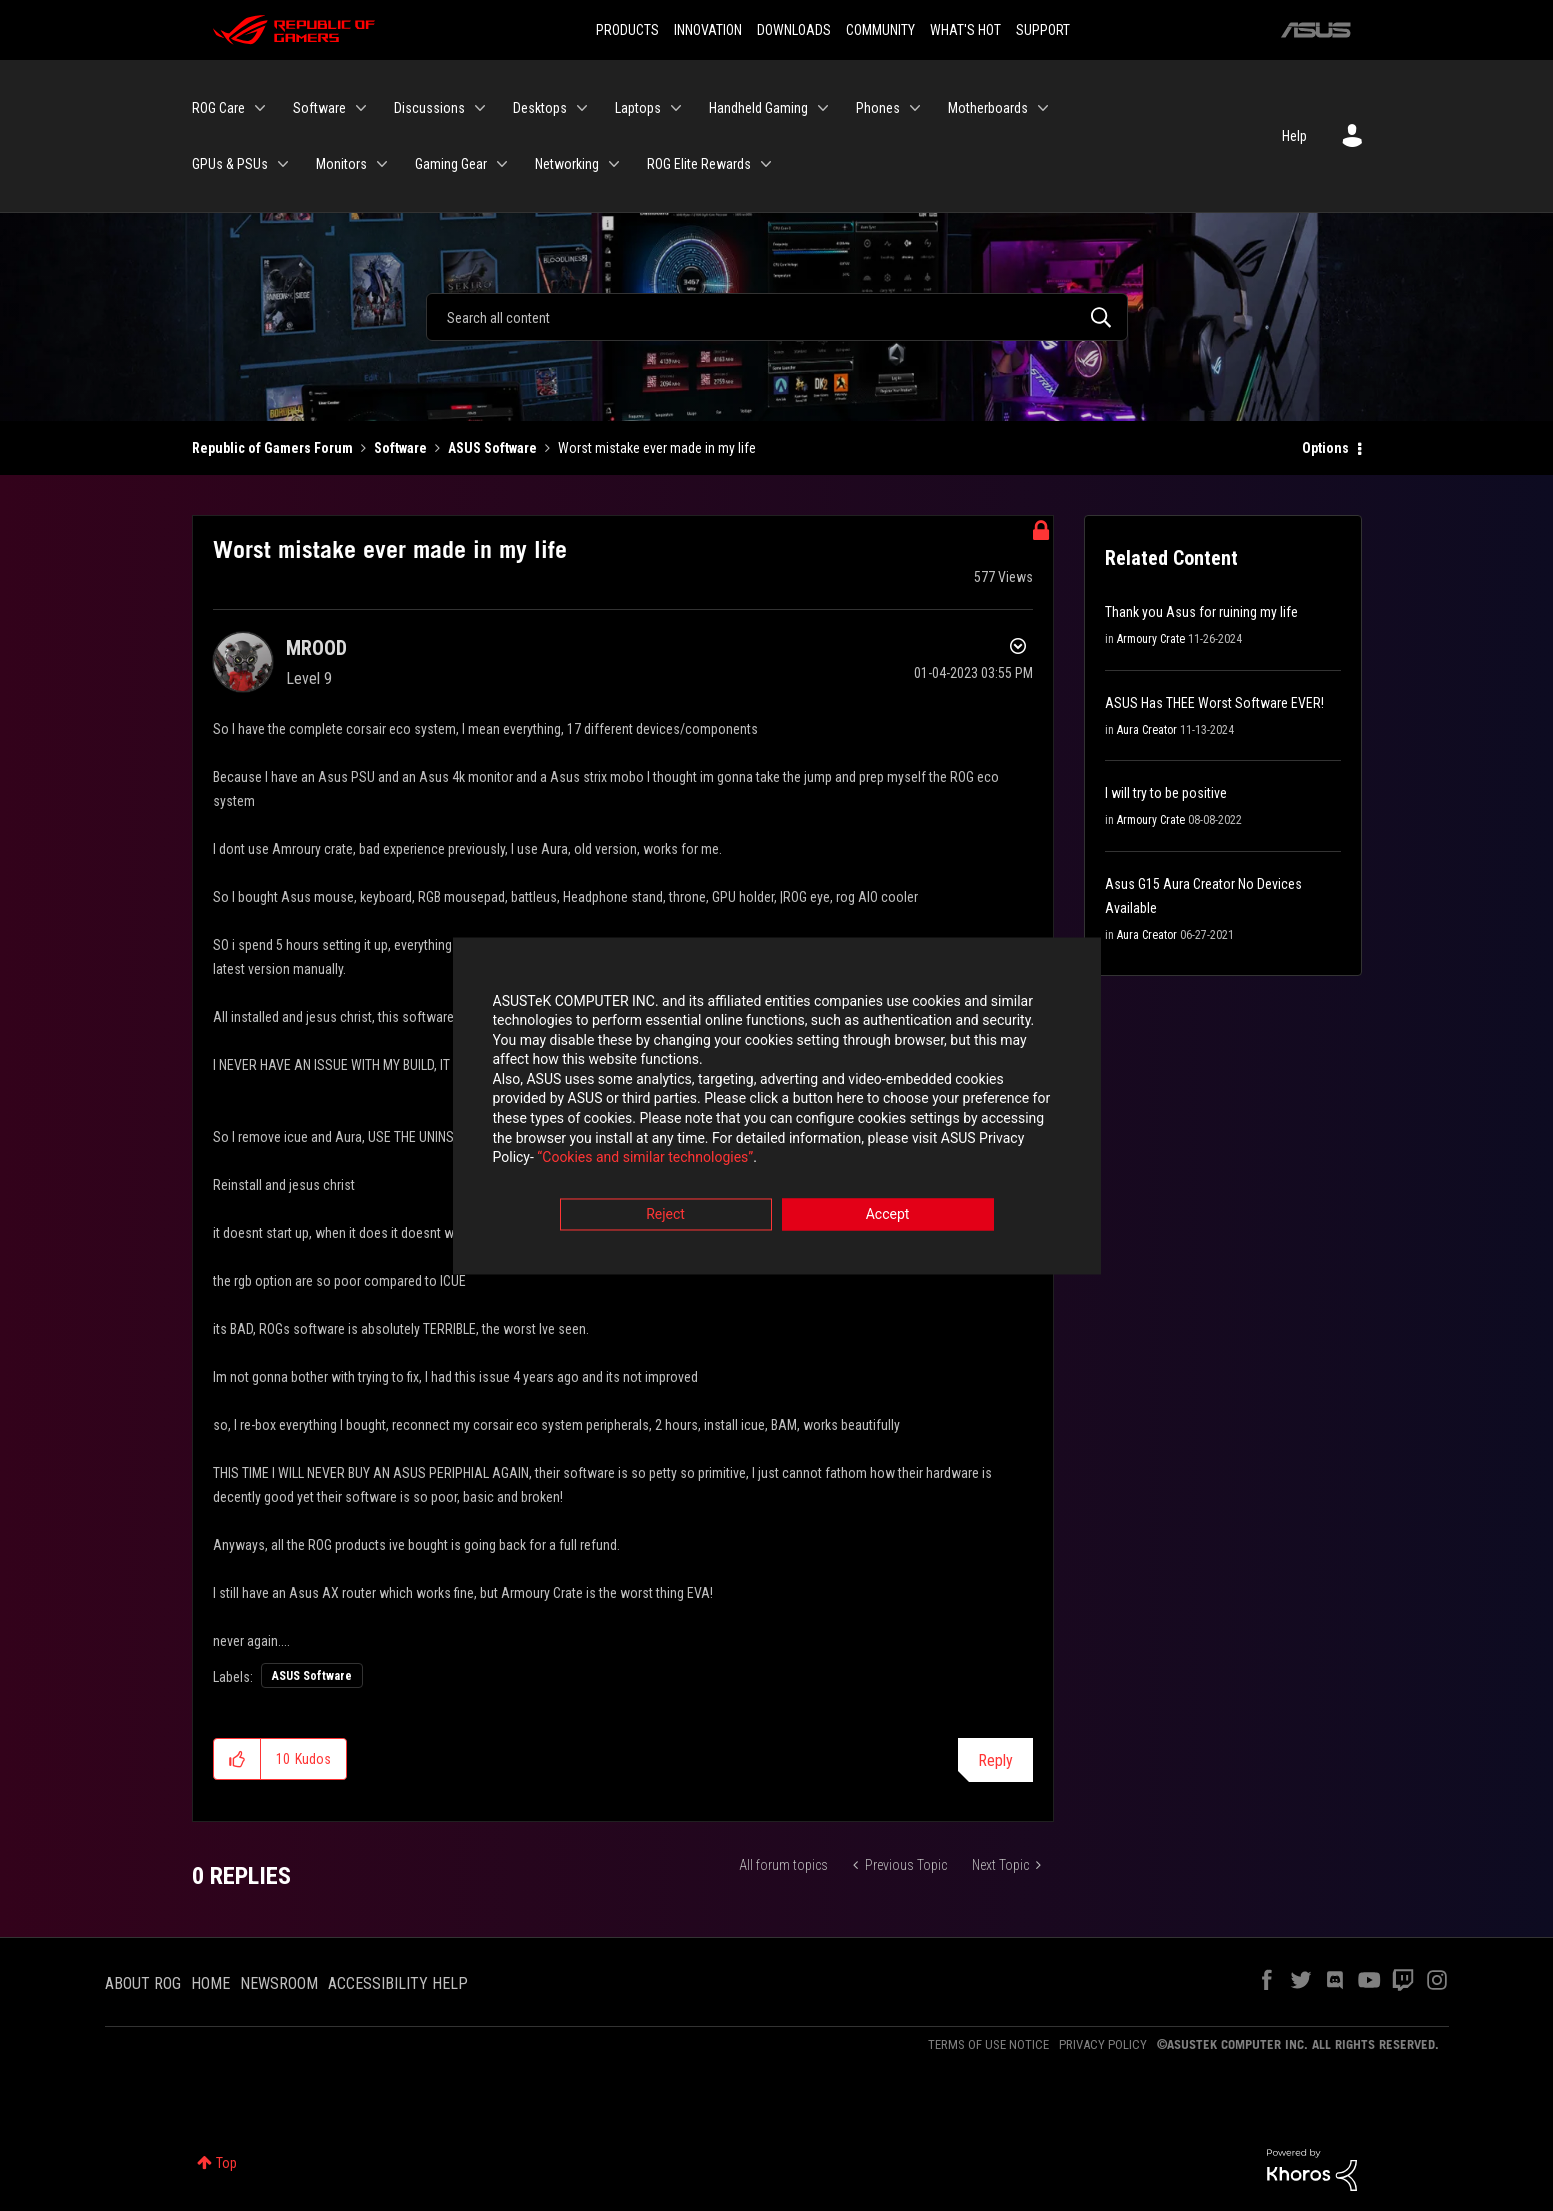 Image resolution: width=1553 pixels, height=2211 pixels. Describe the element at coordinates (316, 648) in the screenshot. I see `[View Profile of MROOD]` at that location.